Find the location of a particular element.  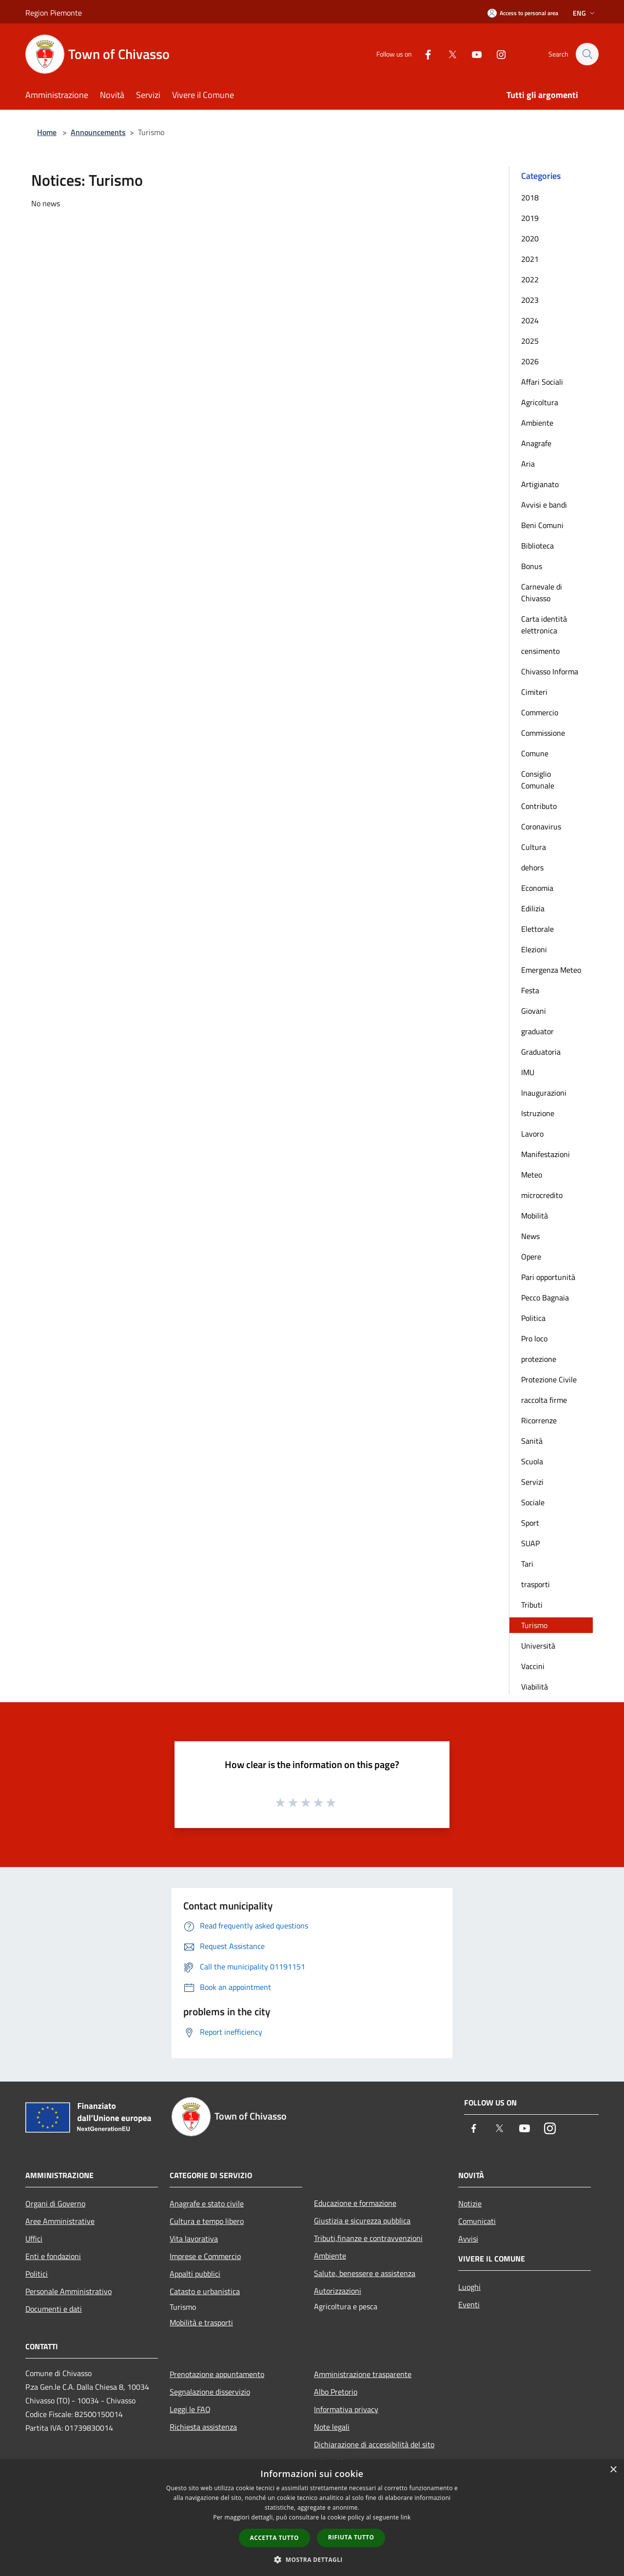

raccolta firme is located at coordinates (544, 1400).